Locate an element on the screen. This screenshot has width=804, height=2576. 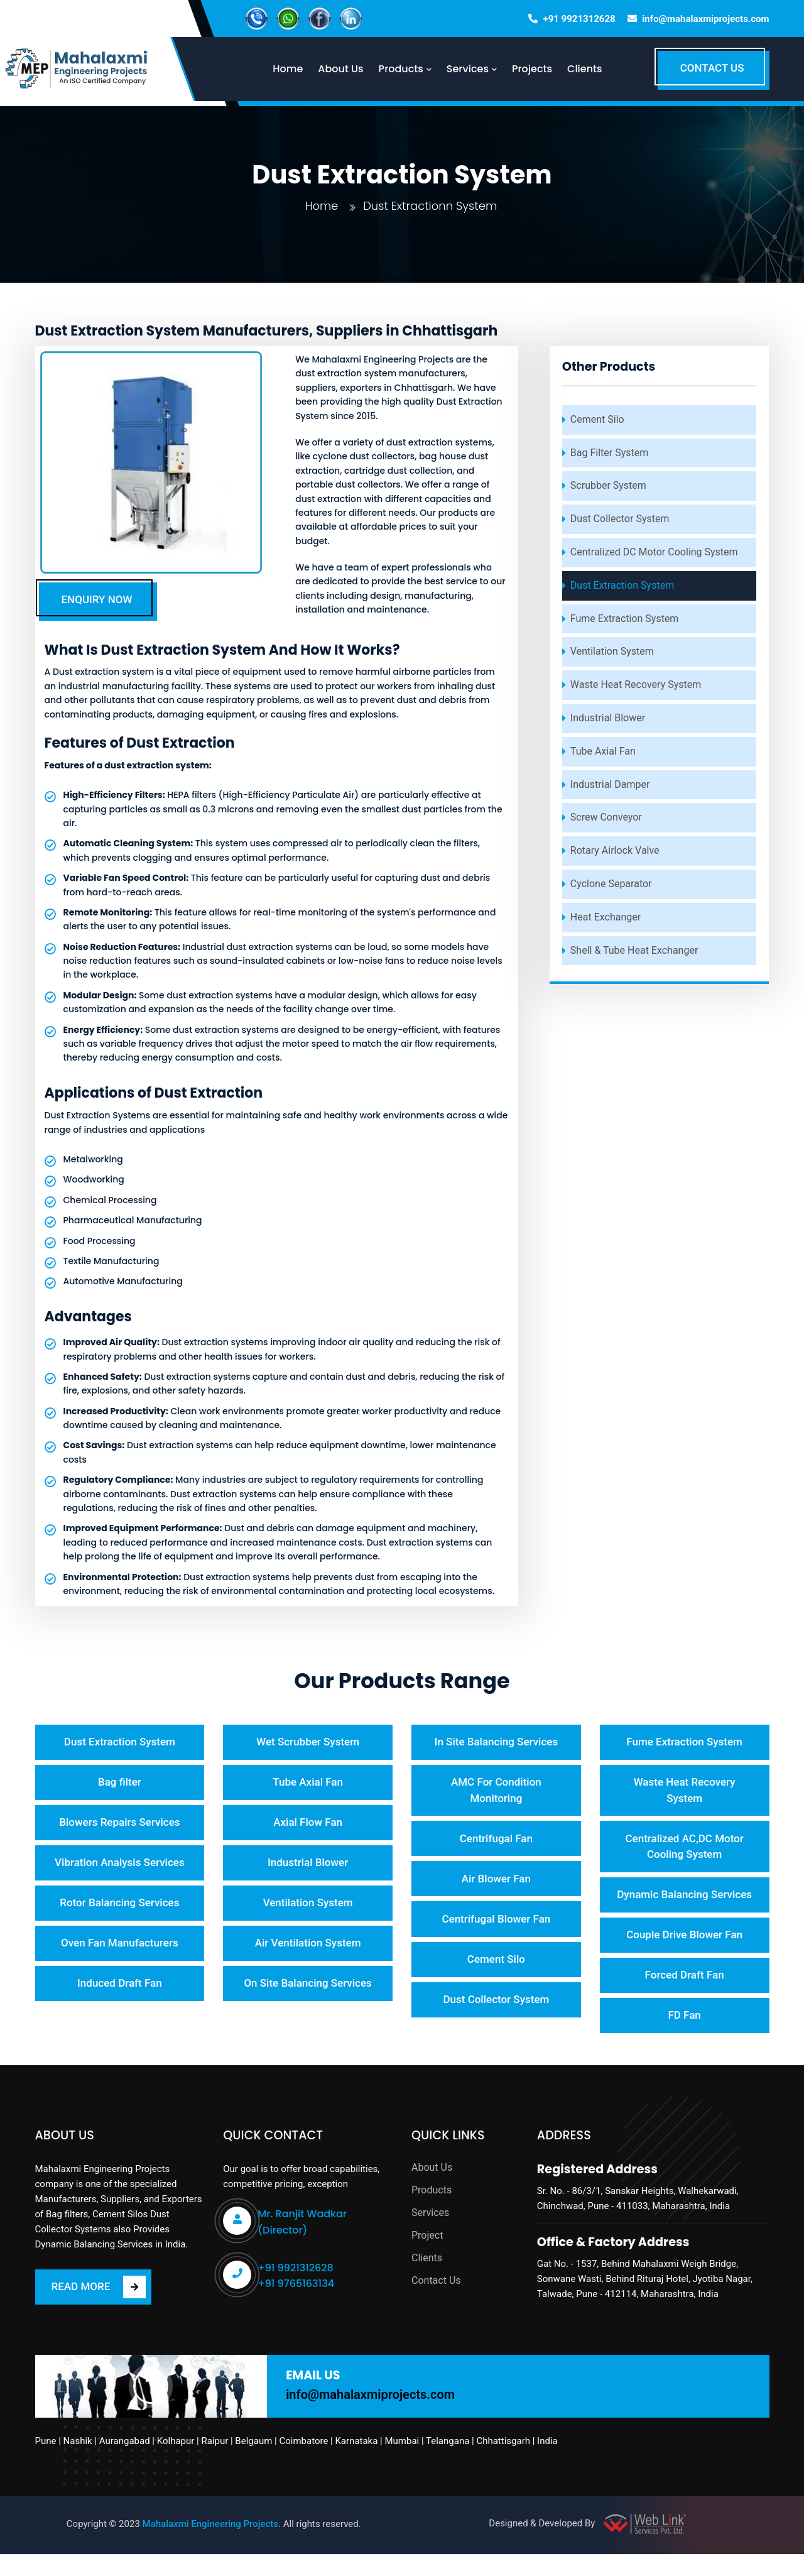
ENQUIRY NOW is located at coordinates (97, 599).